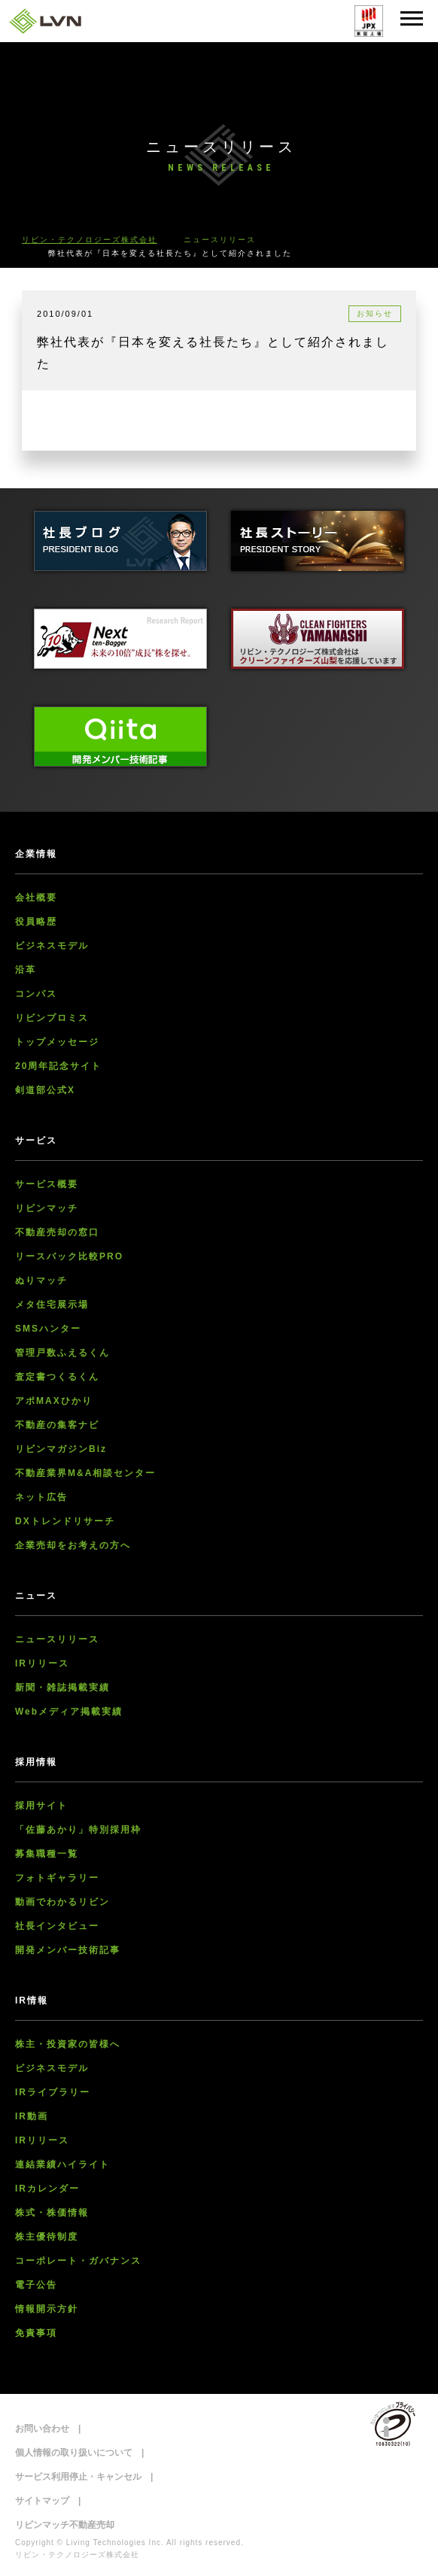  Describe the element at coordinates (62, 1902) in the screenshot. I see `動画でわかるリビン` at that location.